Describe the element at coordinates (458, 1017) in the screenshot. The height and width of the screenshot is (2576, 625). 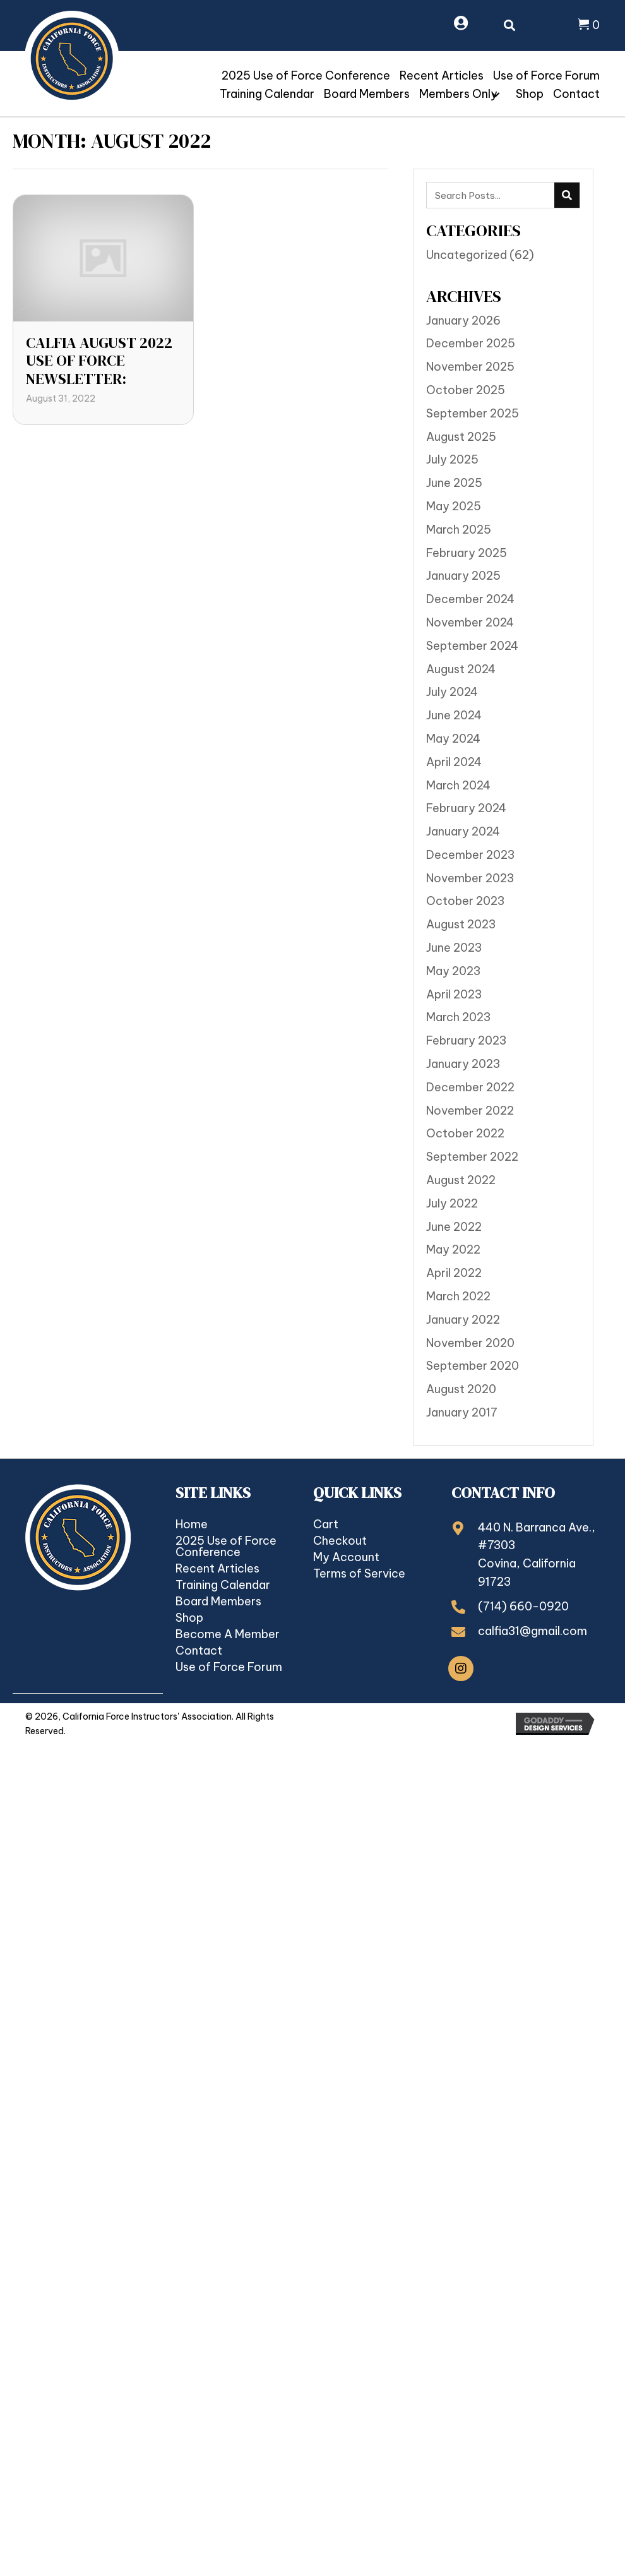
I see `March 2023` at that location.